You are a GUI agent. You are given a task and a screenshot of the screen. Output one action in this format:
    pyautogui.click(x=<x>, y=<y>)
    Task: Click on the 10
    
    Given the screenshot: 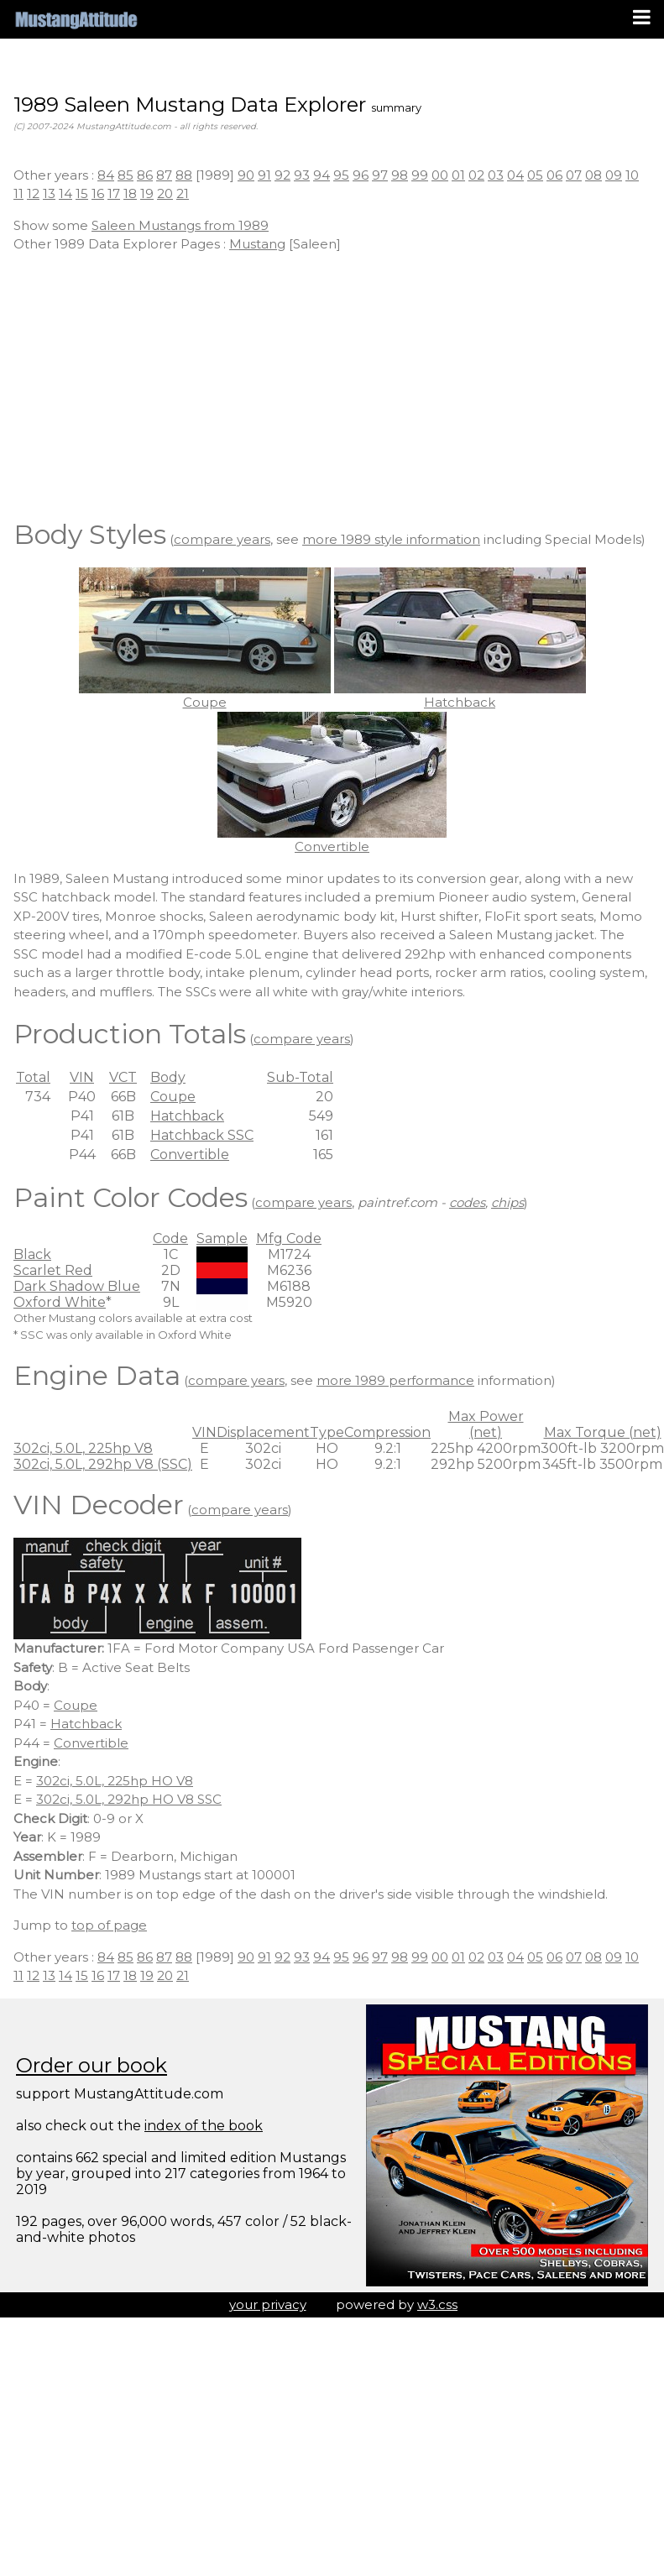 What is the action you would take?
    pyautogui.click(x=632, y=175)
    